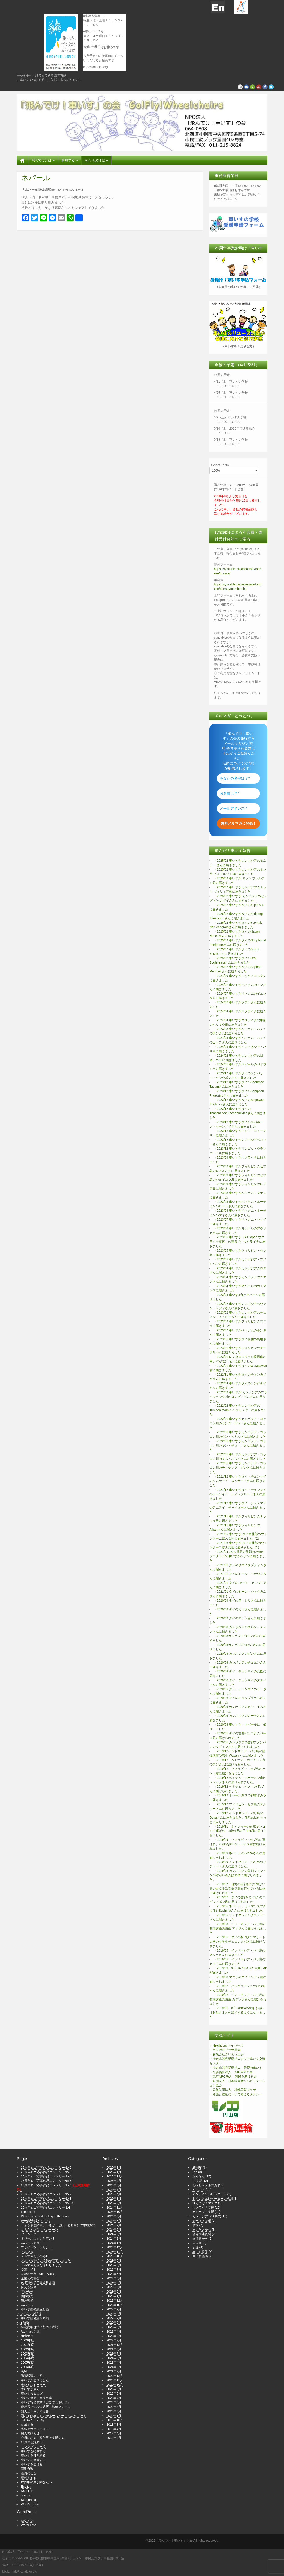 Image resolution: width=284 pixels, height=2576 pixels. What do you see at coordinates (27, 2305) in the screenshot?
I see `ネパール` at bounding box center [27, 2305].